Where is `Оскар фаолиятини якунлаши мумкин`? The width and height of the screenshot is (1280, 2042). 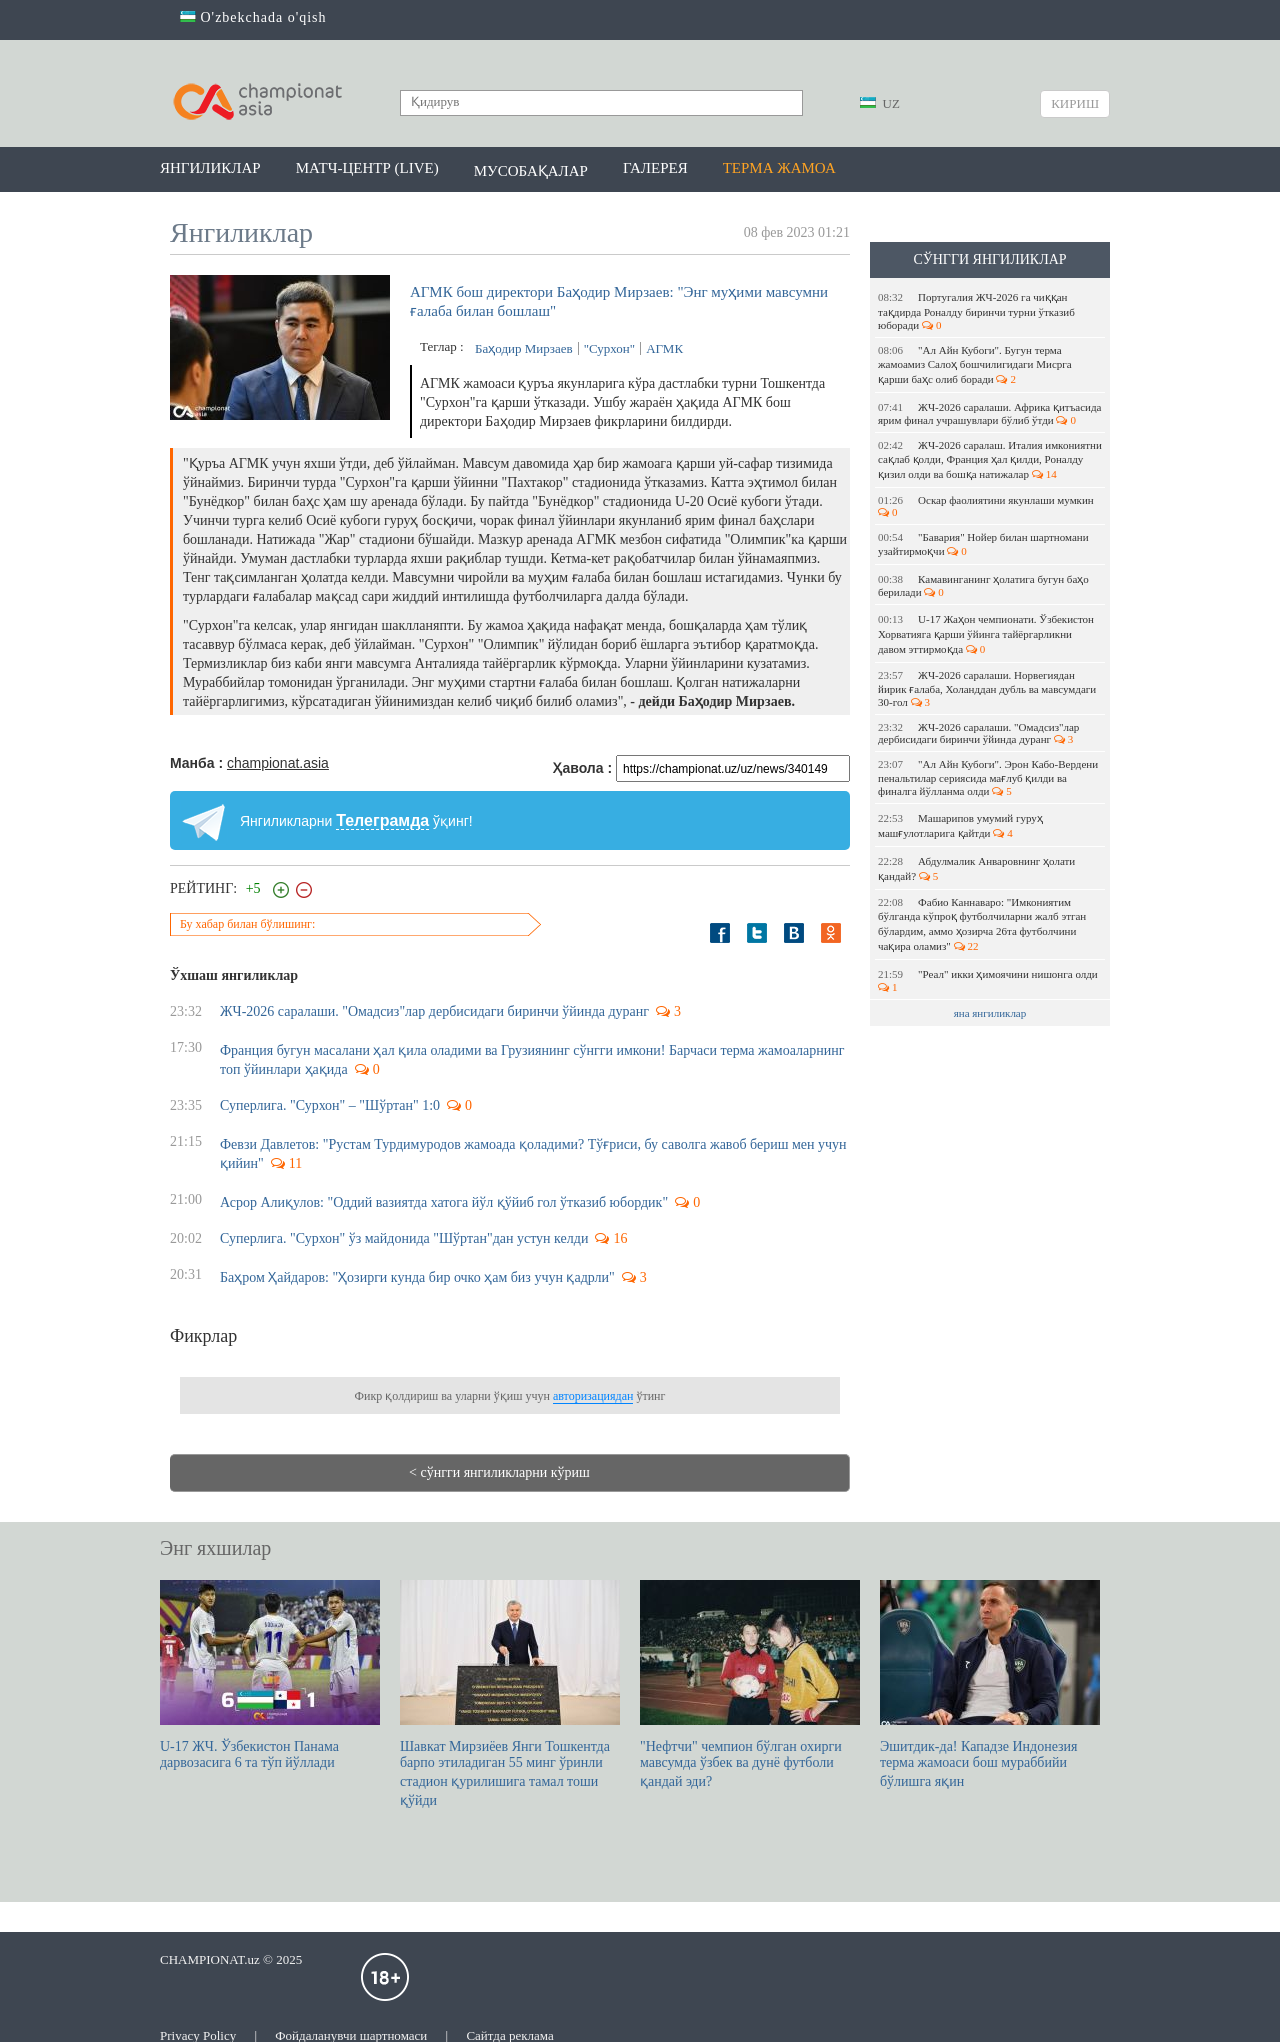 Оскар фаолиятини якунлаши мумкин is located at coordinates (987, 506).